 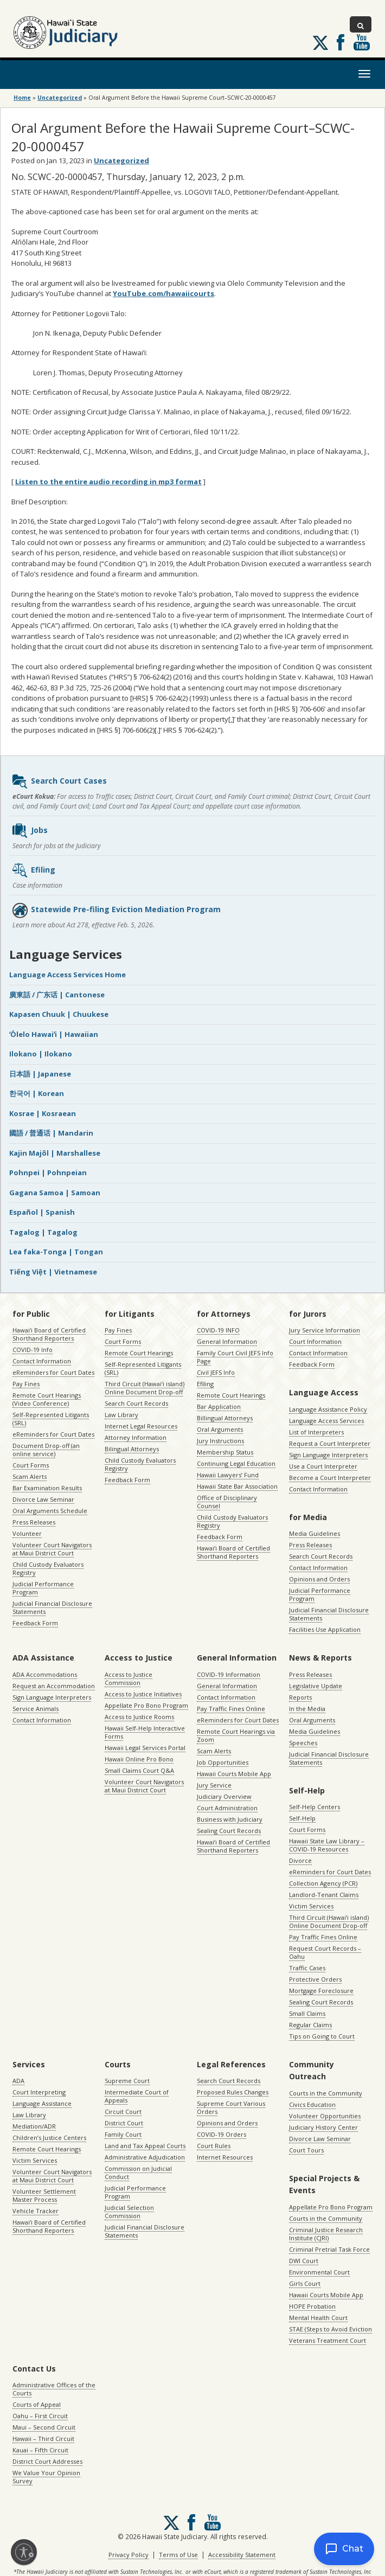 What do you see at coordinates (236, 1463) in the screenshot?
I see `Continuing Legal Education` at bounding box center [236, 1463].